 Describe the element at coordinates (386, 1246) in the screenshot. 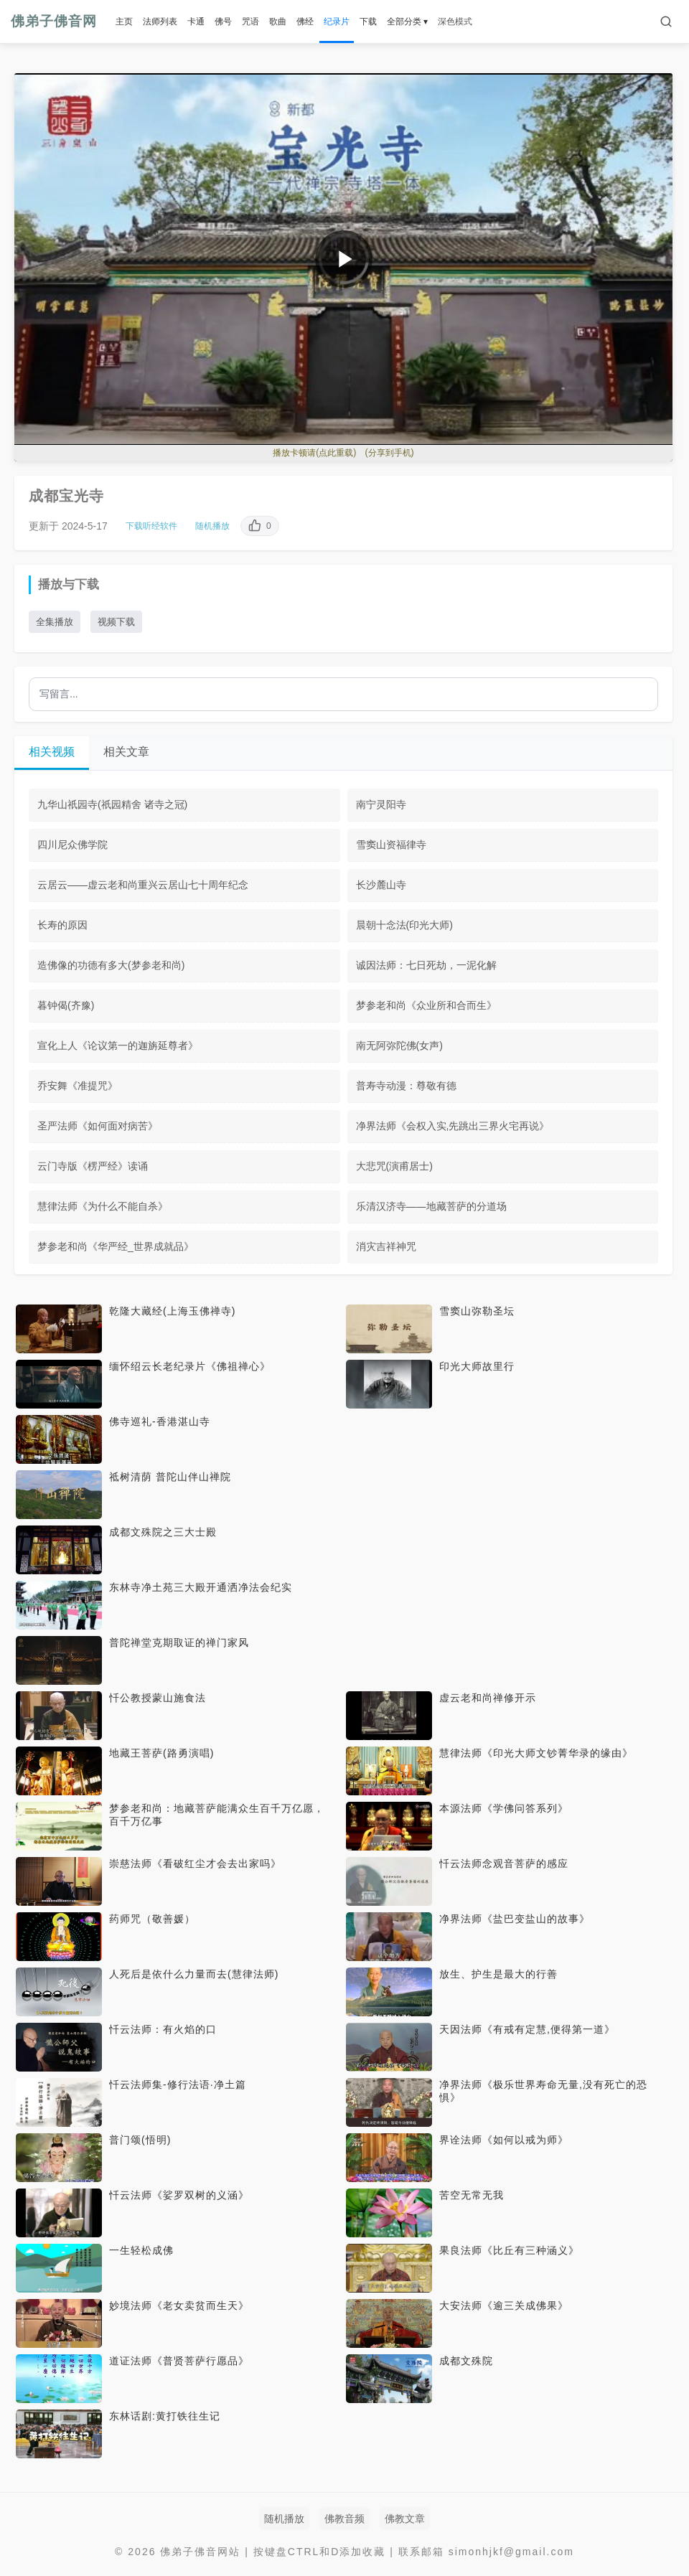

I see `消灾吉祥神咒` at that location.